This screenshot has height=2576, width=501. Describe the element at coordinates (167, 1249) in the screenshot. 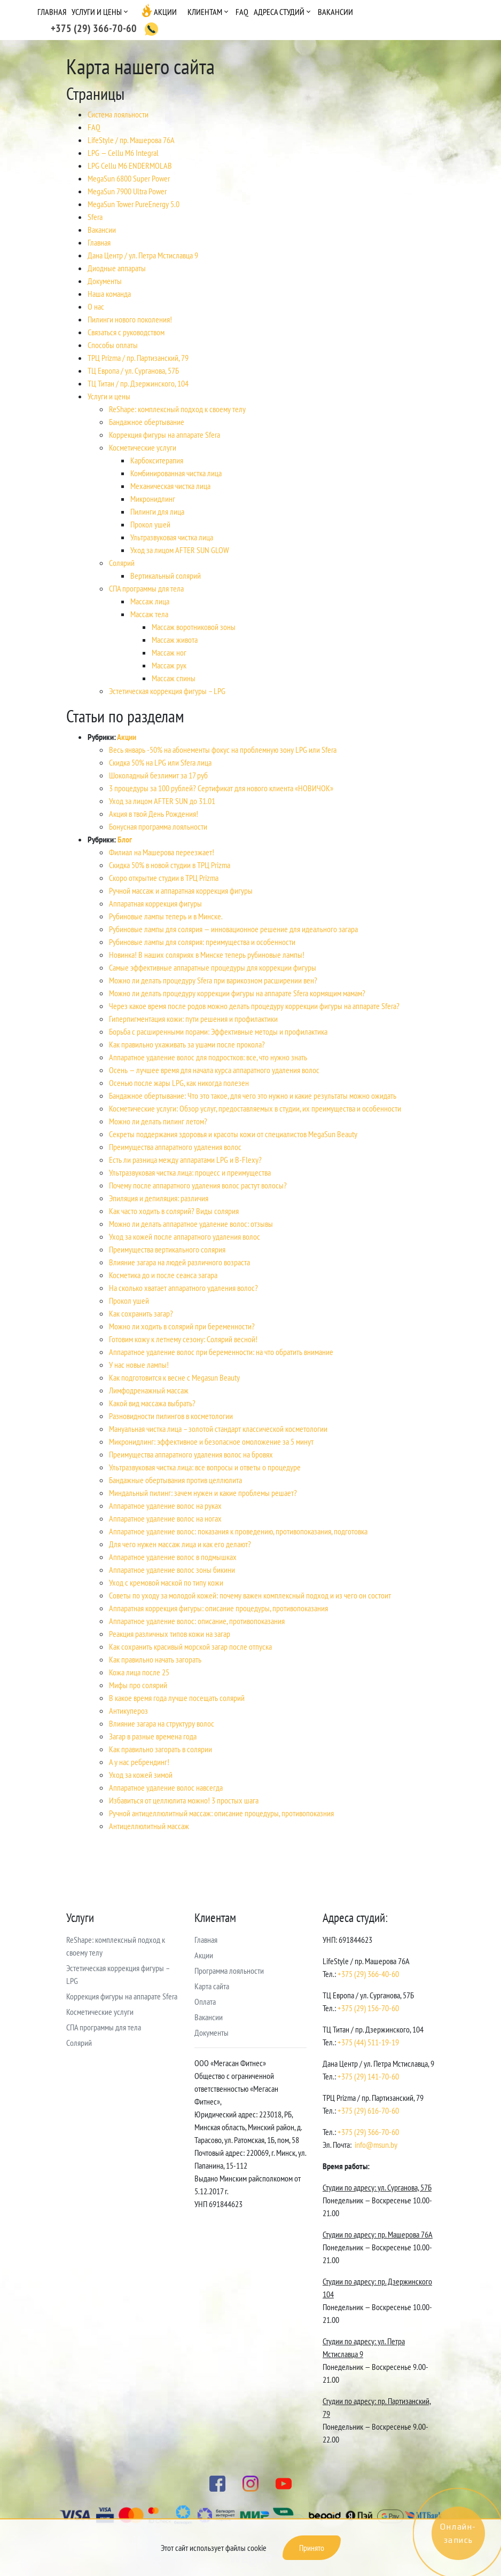

I see `Преимущества вертикального солярия` at that location.